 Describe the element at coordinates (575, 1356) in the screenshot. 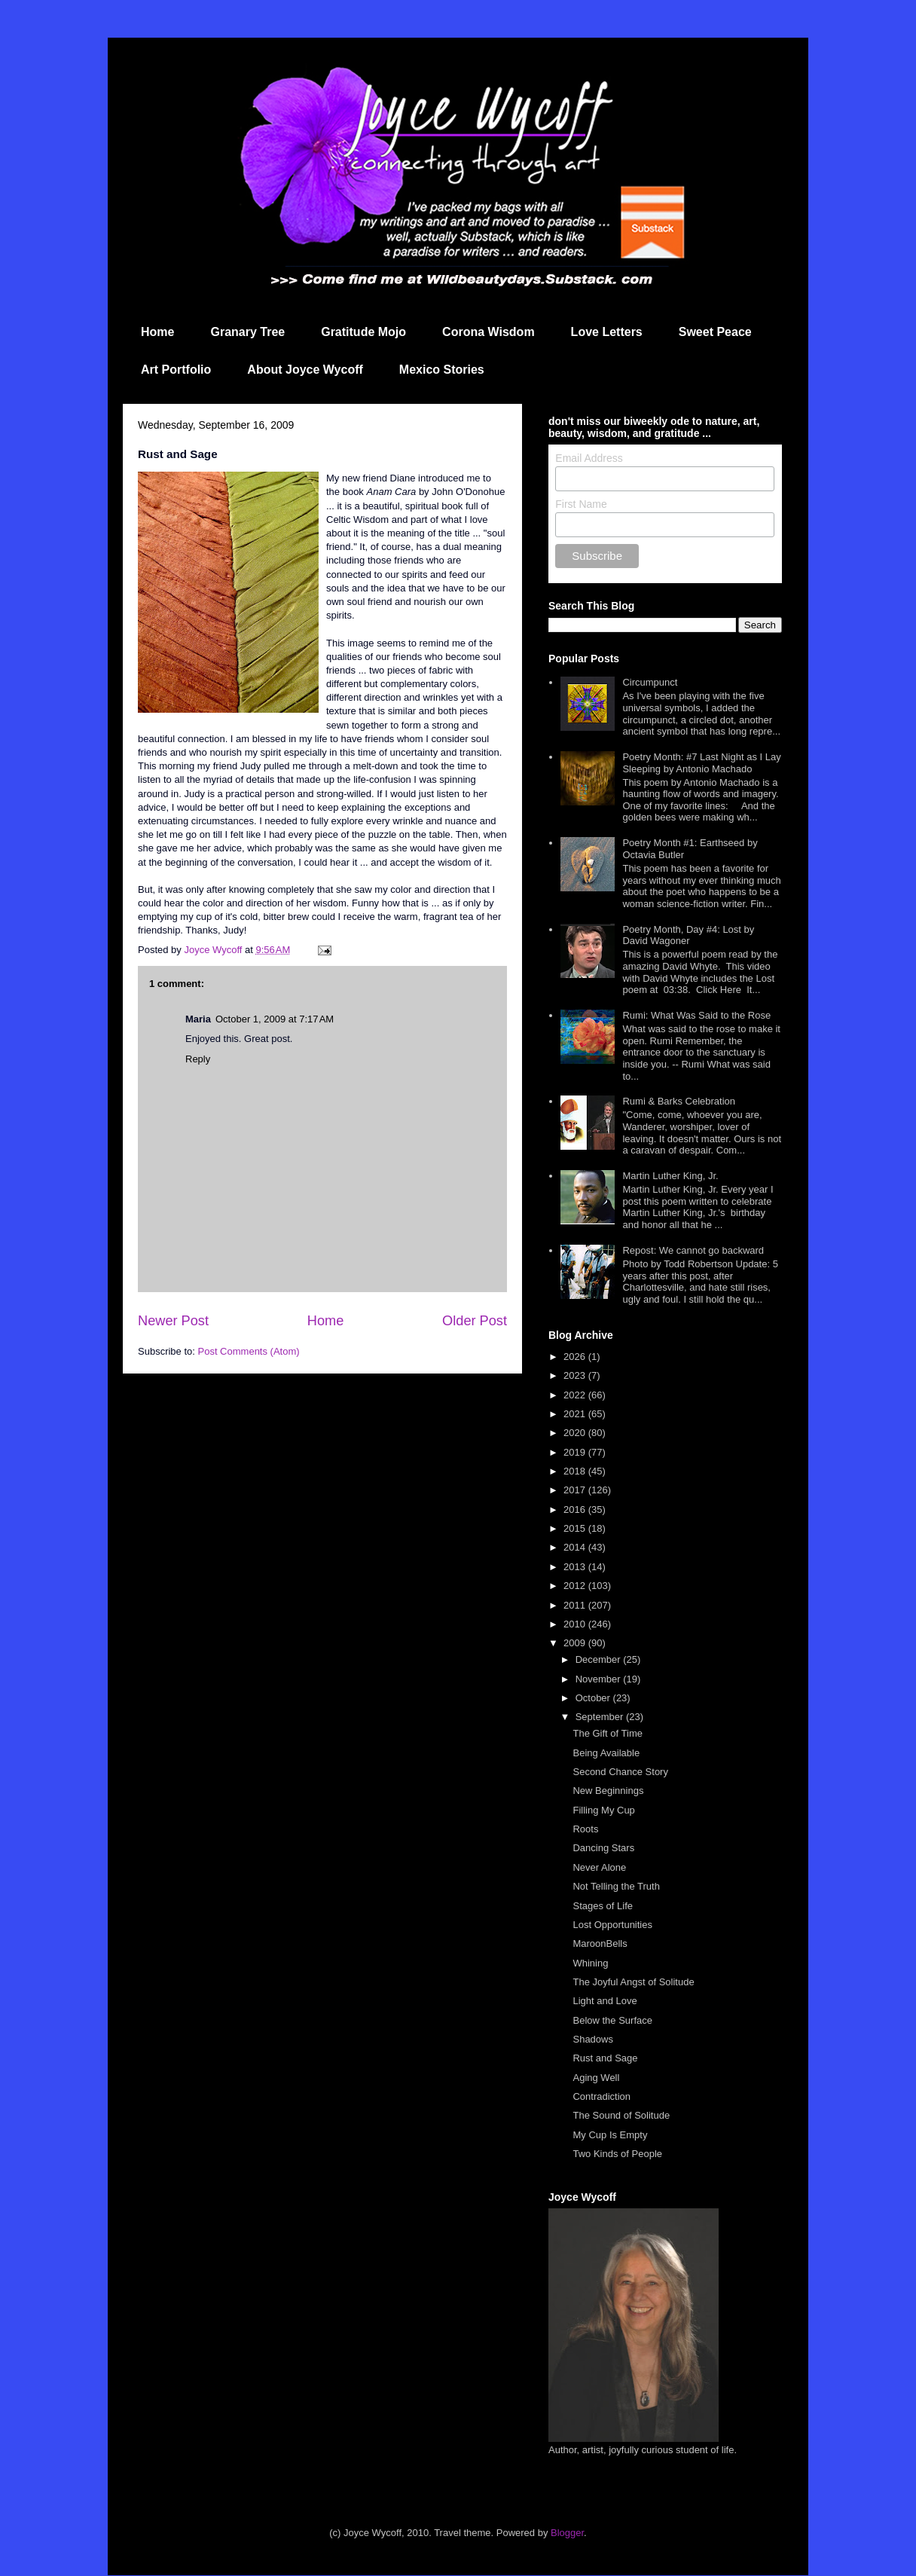

I see `2026` at that location.